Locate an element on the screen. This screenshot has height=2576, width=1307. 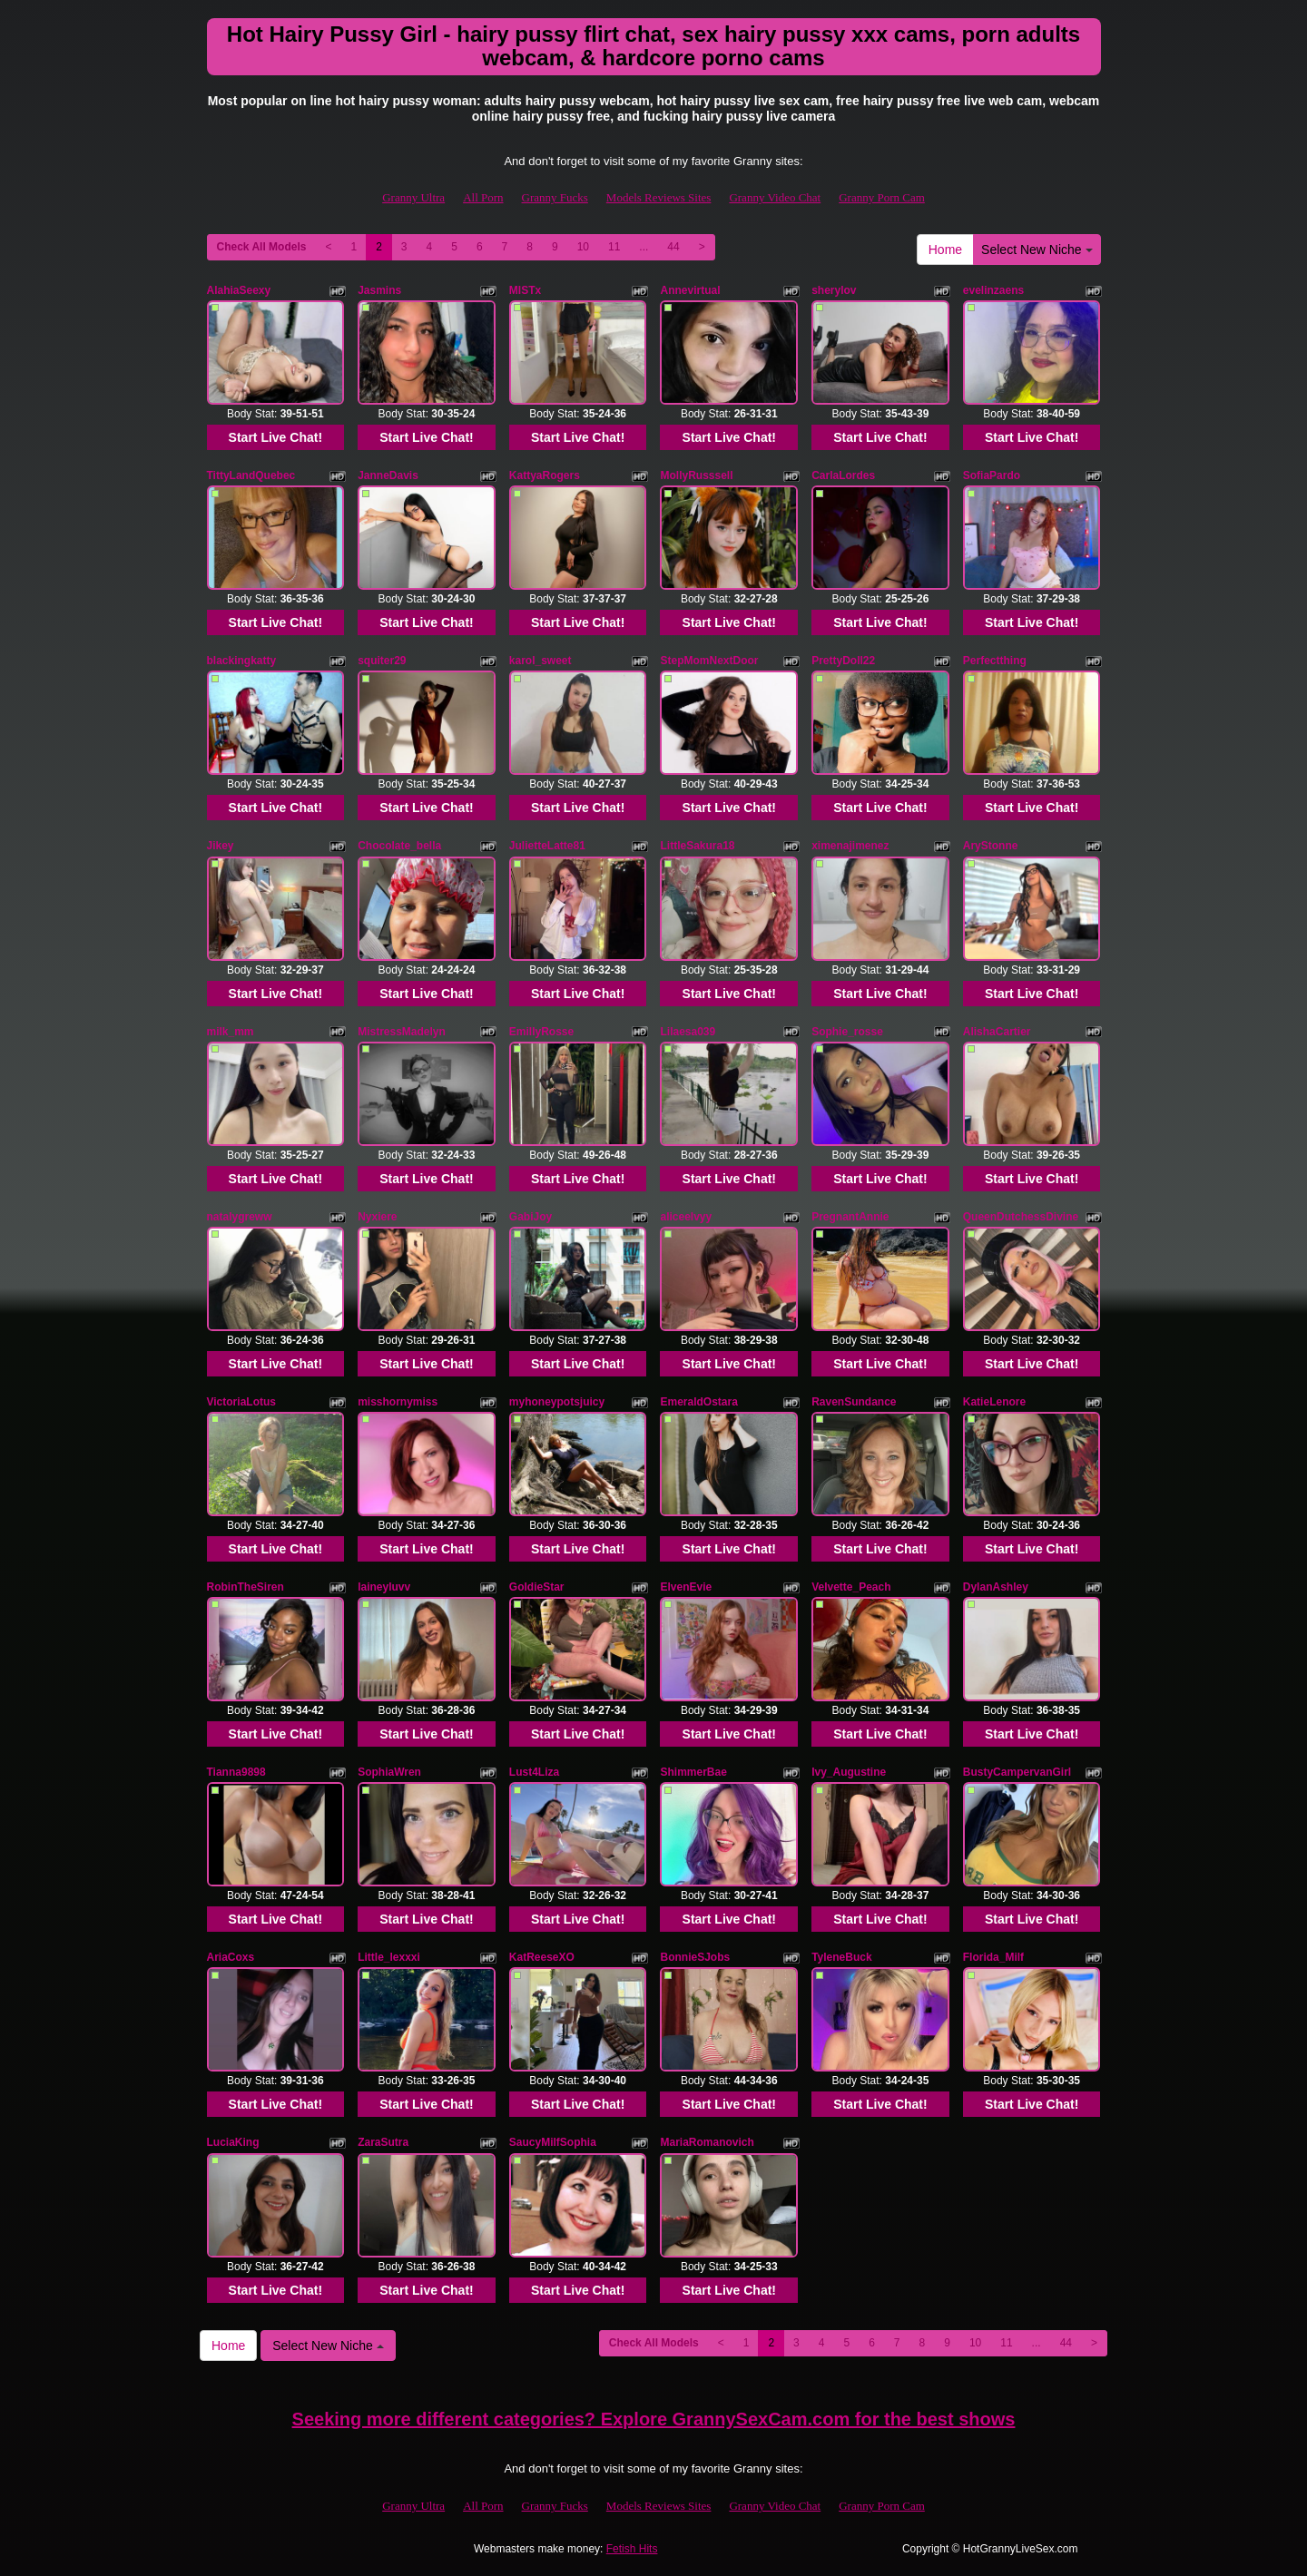
10 is located at coordinates (583, 246).